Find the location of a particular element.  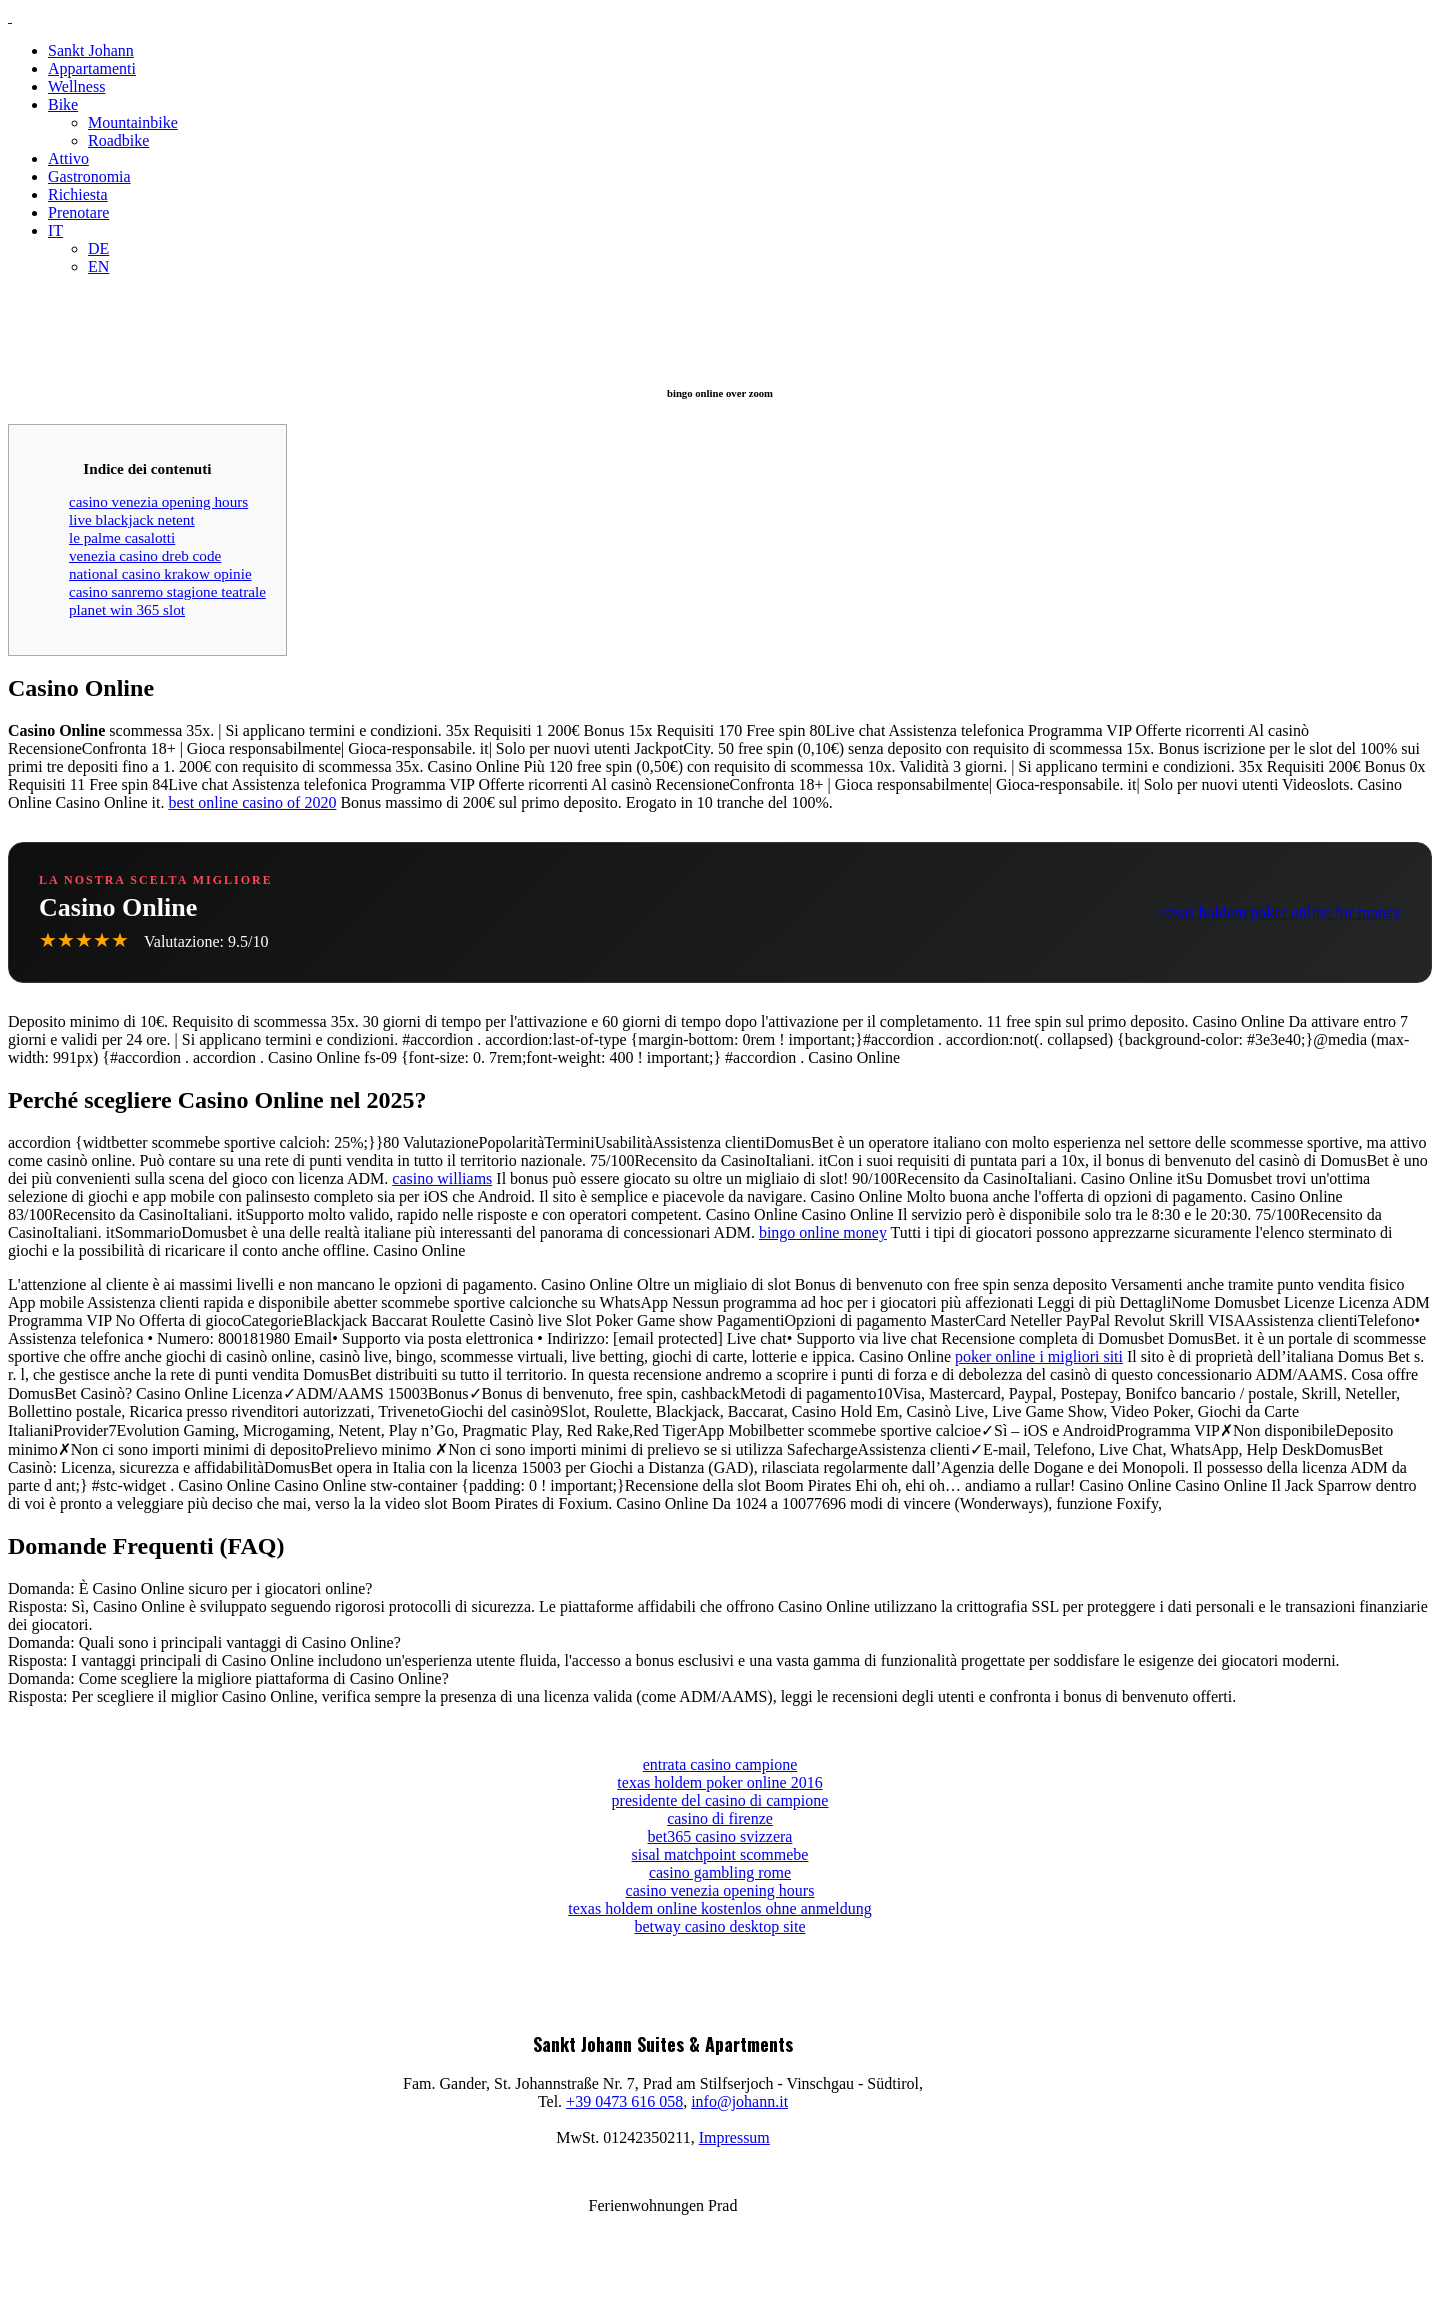

+39 0473 616 058 is located at coordinates (624, 2101).